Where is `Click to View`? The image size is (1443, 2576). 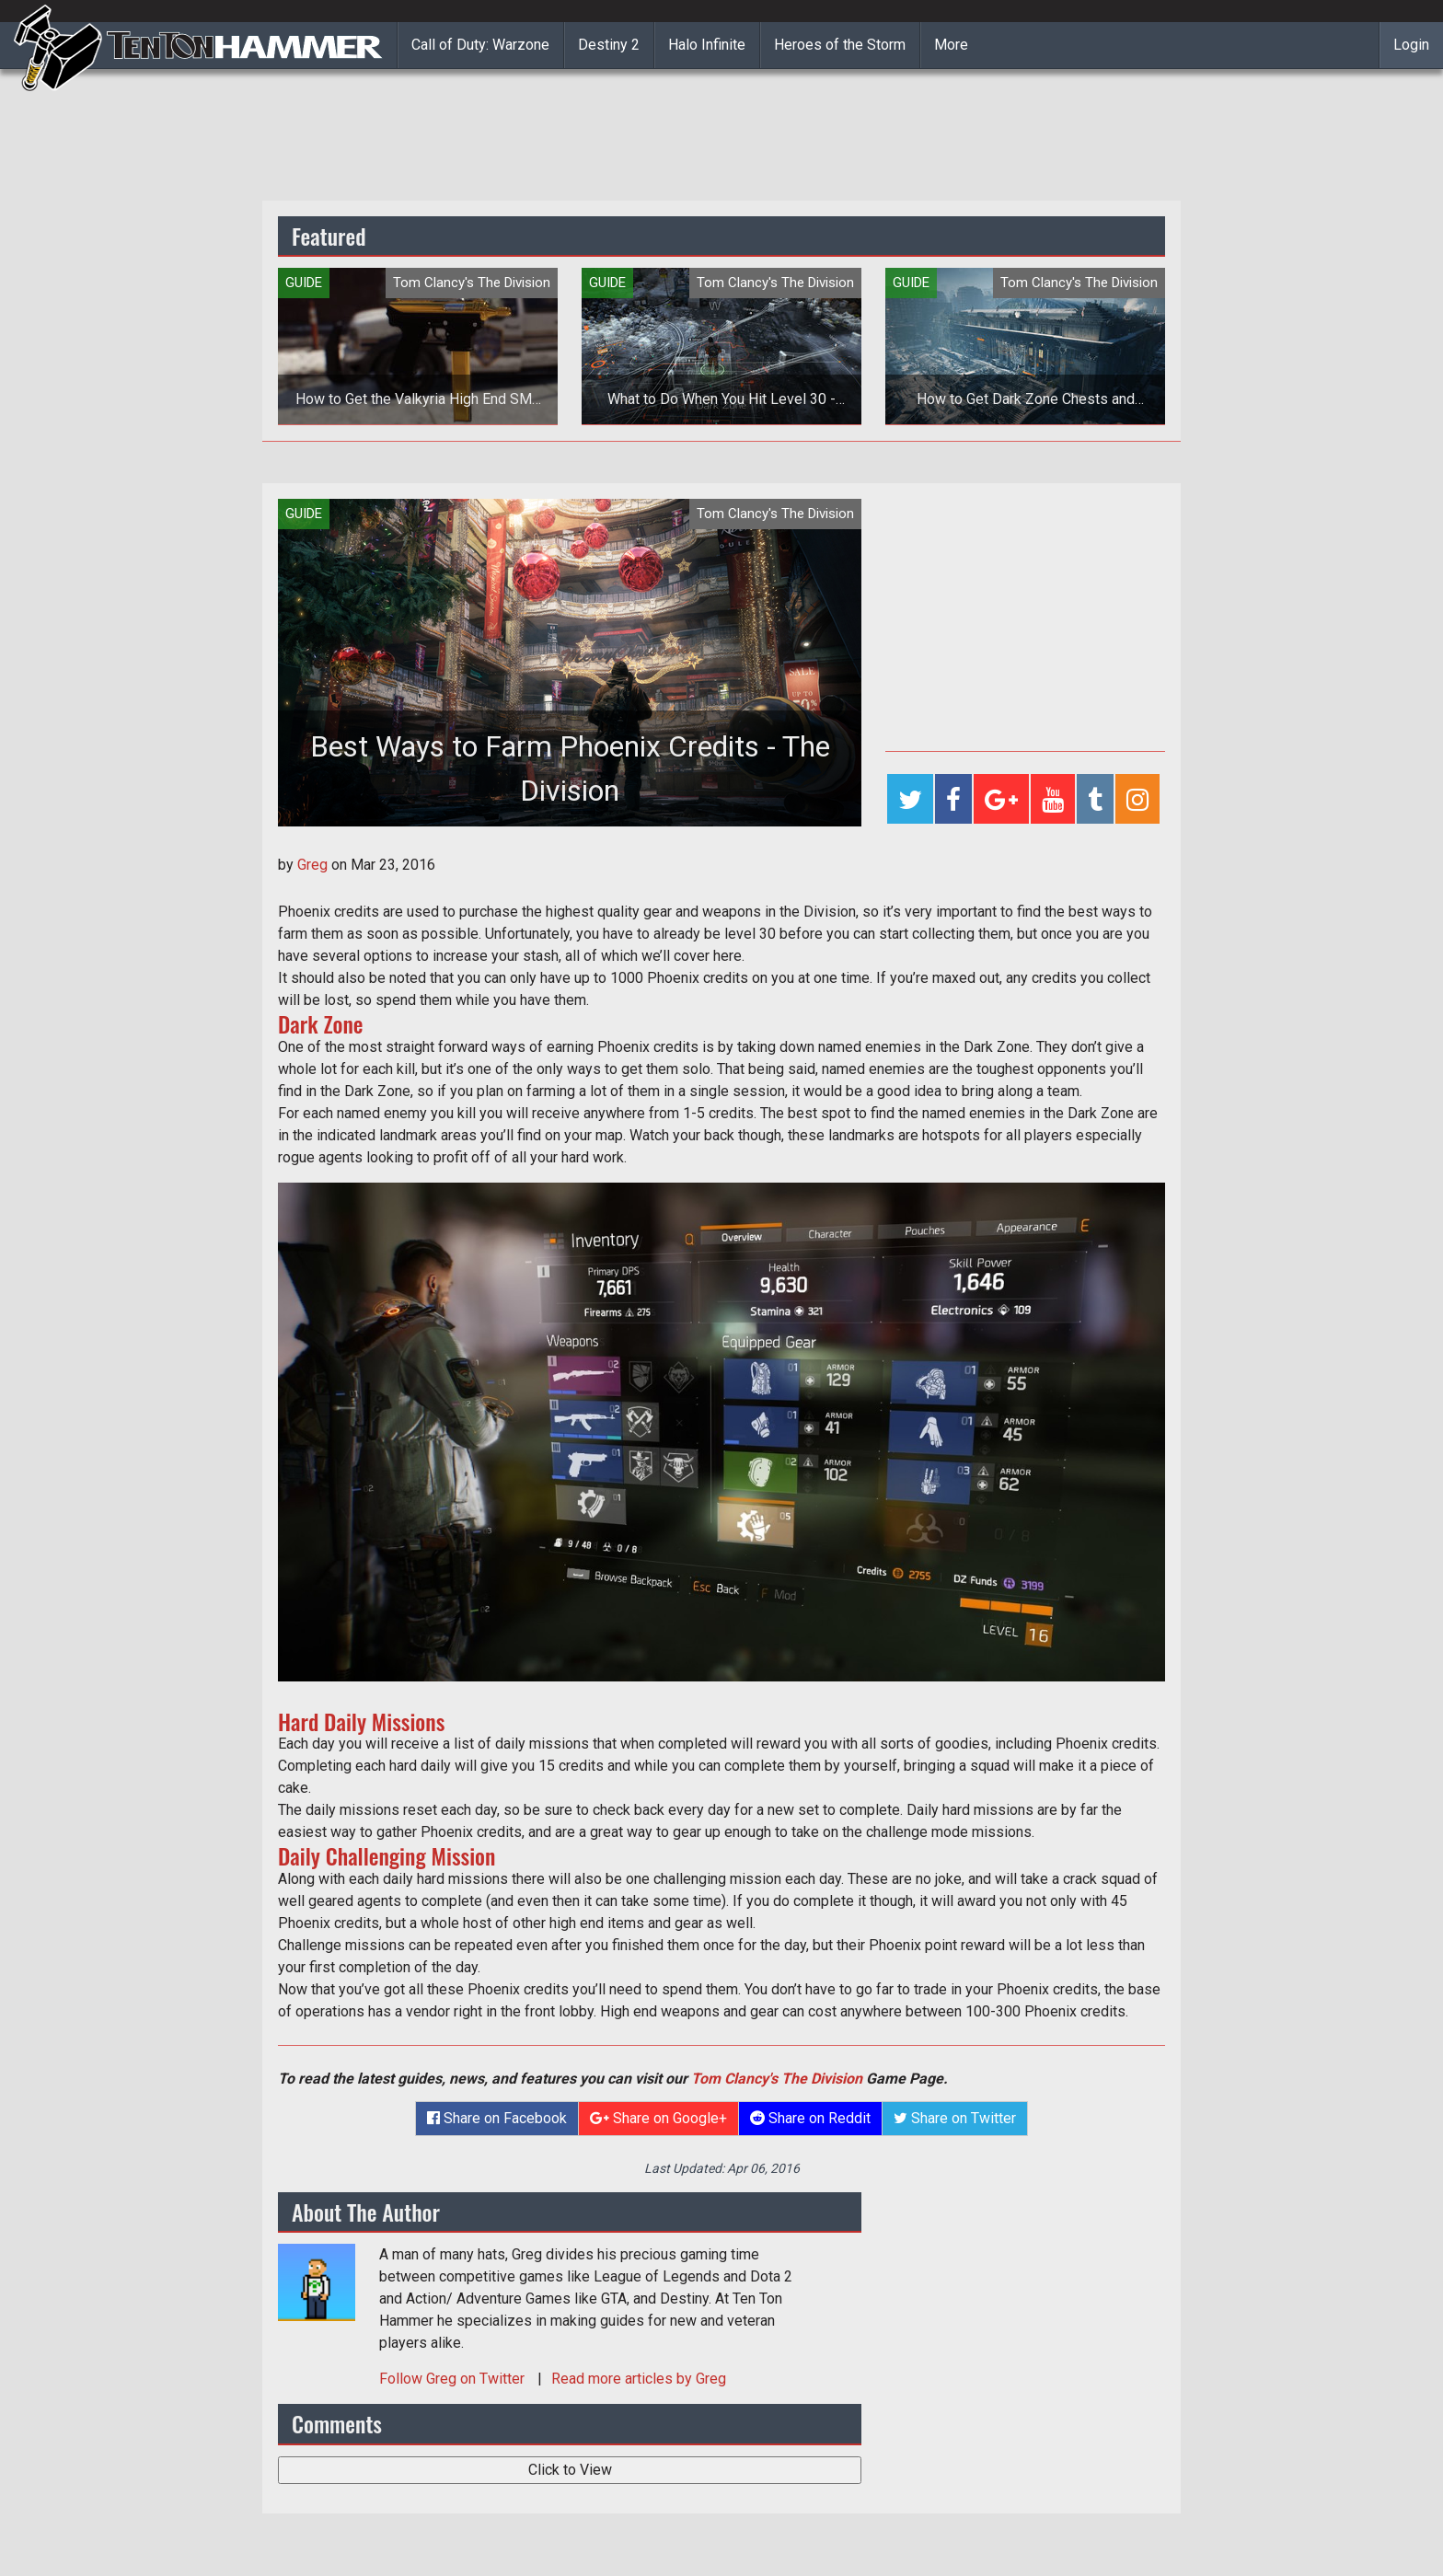 Click to View is located at coordinates (570, 2469).